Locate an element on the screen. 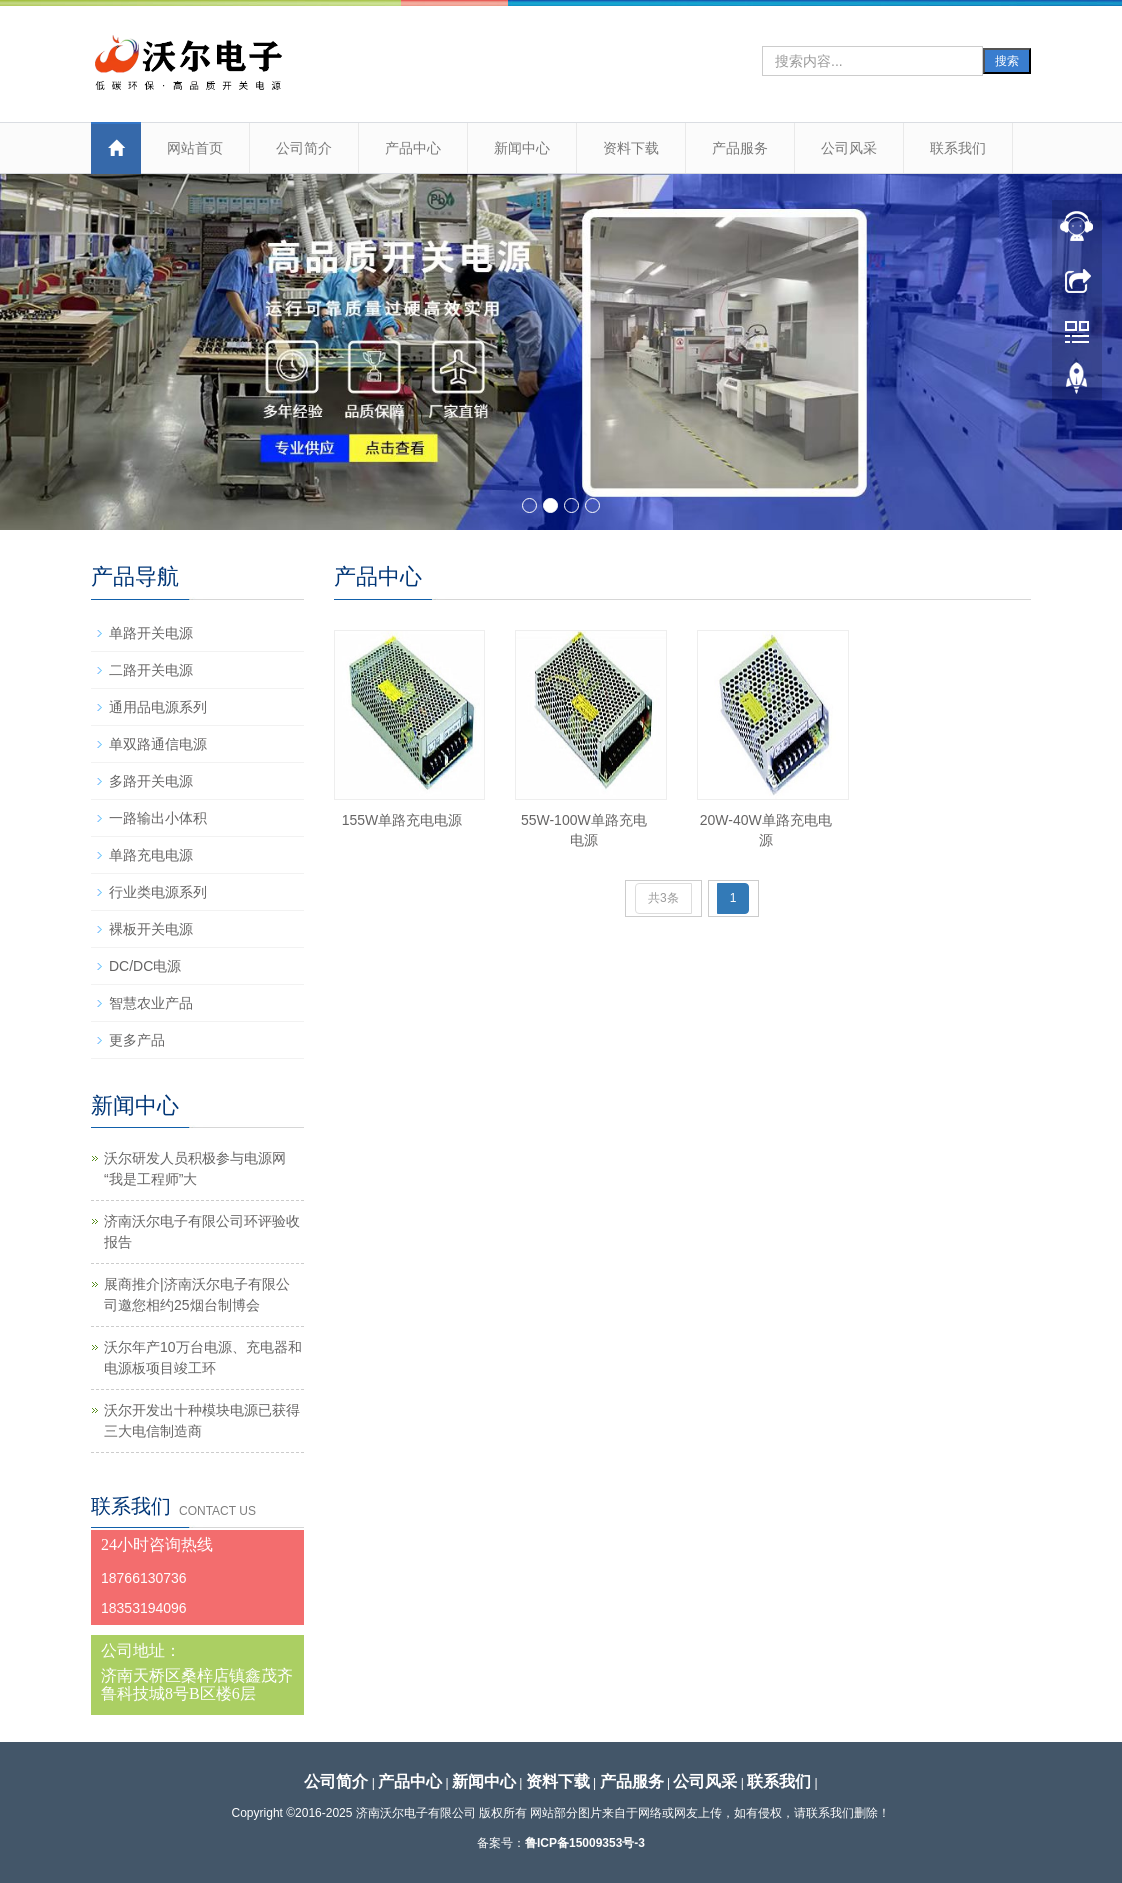  更多产品 is located at coordinates (137, 1040).